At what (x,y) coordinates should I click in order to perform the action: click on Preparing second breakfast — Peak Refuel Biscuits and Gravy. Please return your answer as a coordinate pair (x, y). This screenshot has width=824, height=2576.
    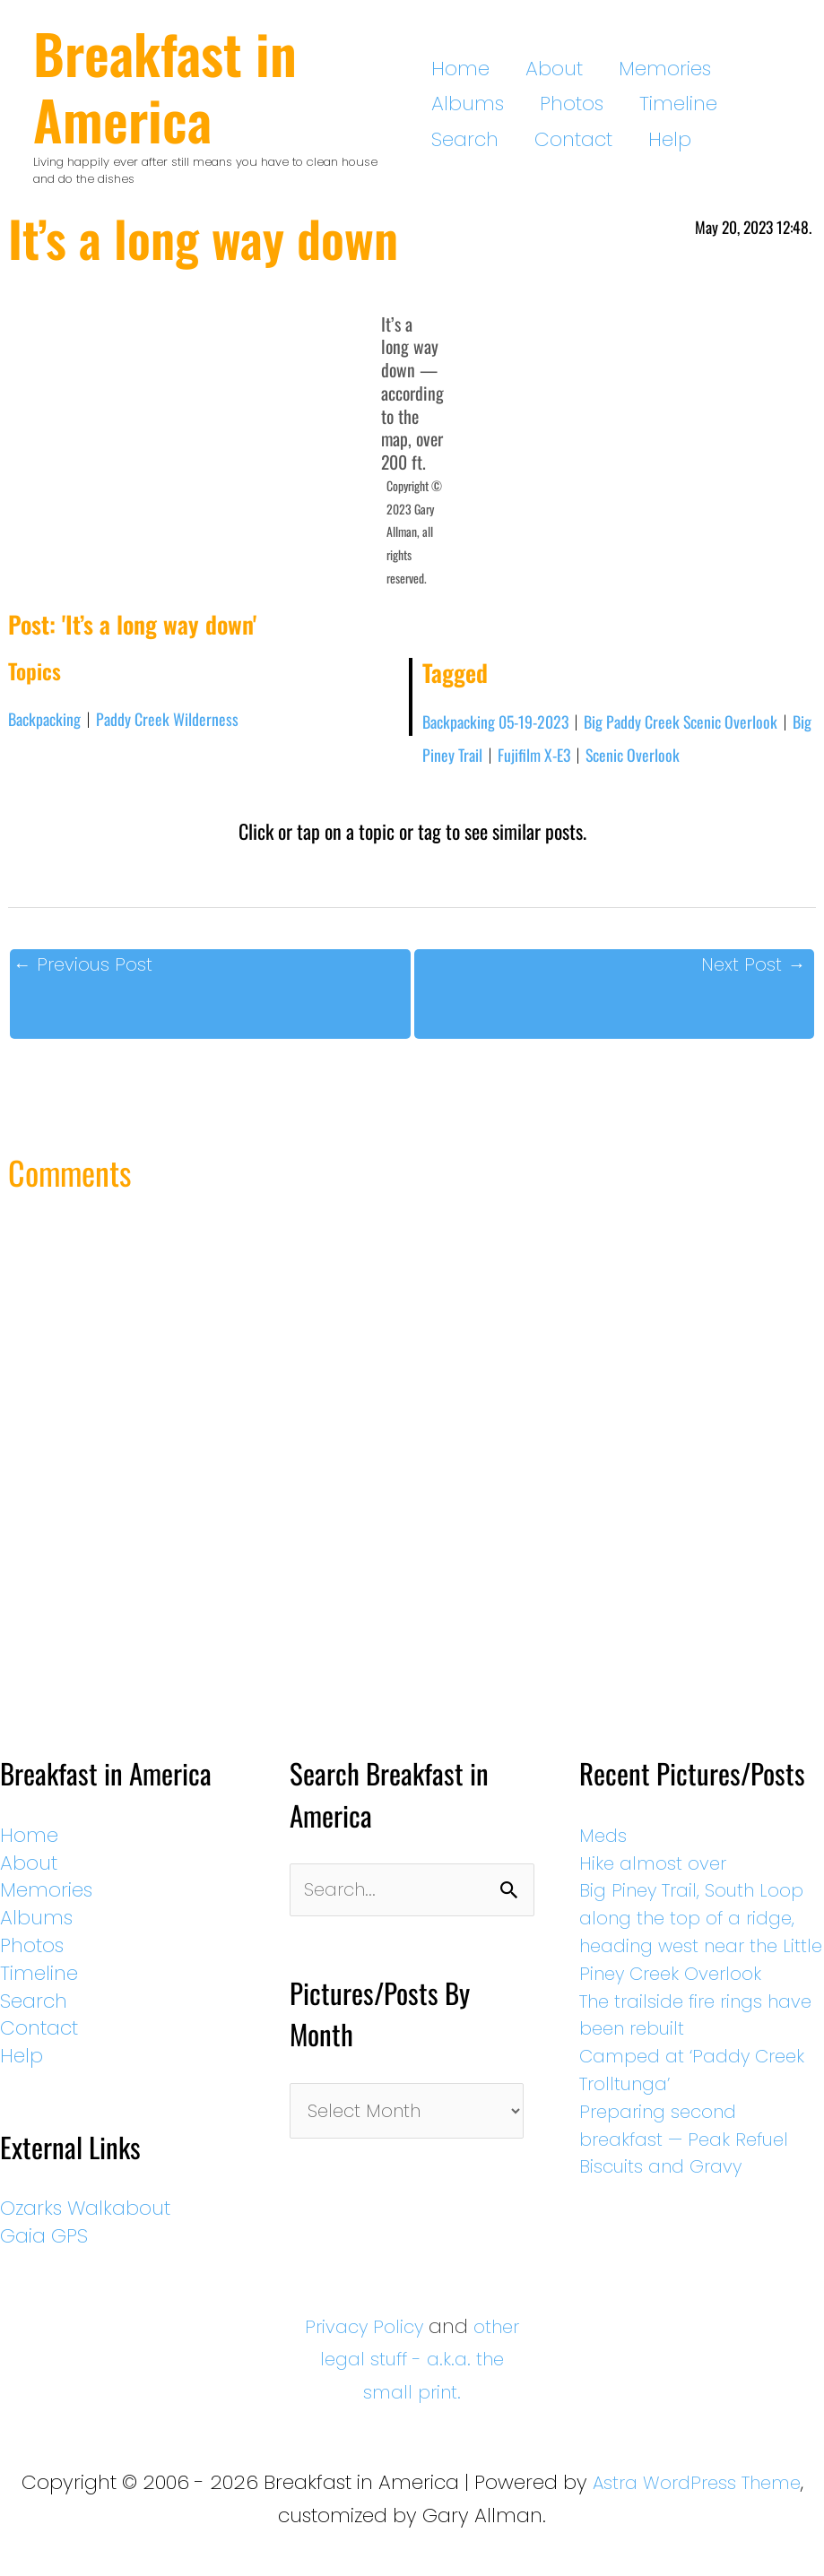
    Looking at the image, I should click on (699, 2186).